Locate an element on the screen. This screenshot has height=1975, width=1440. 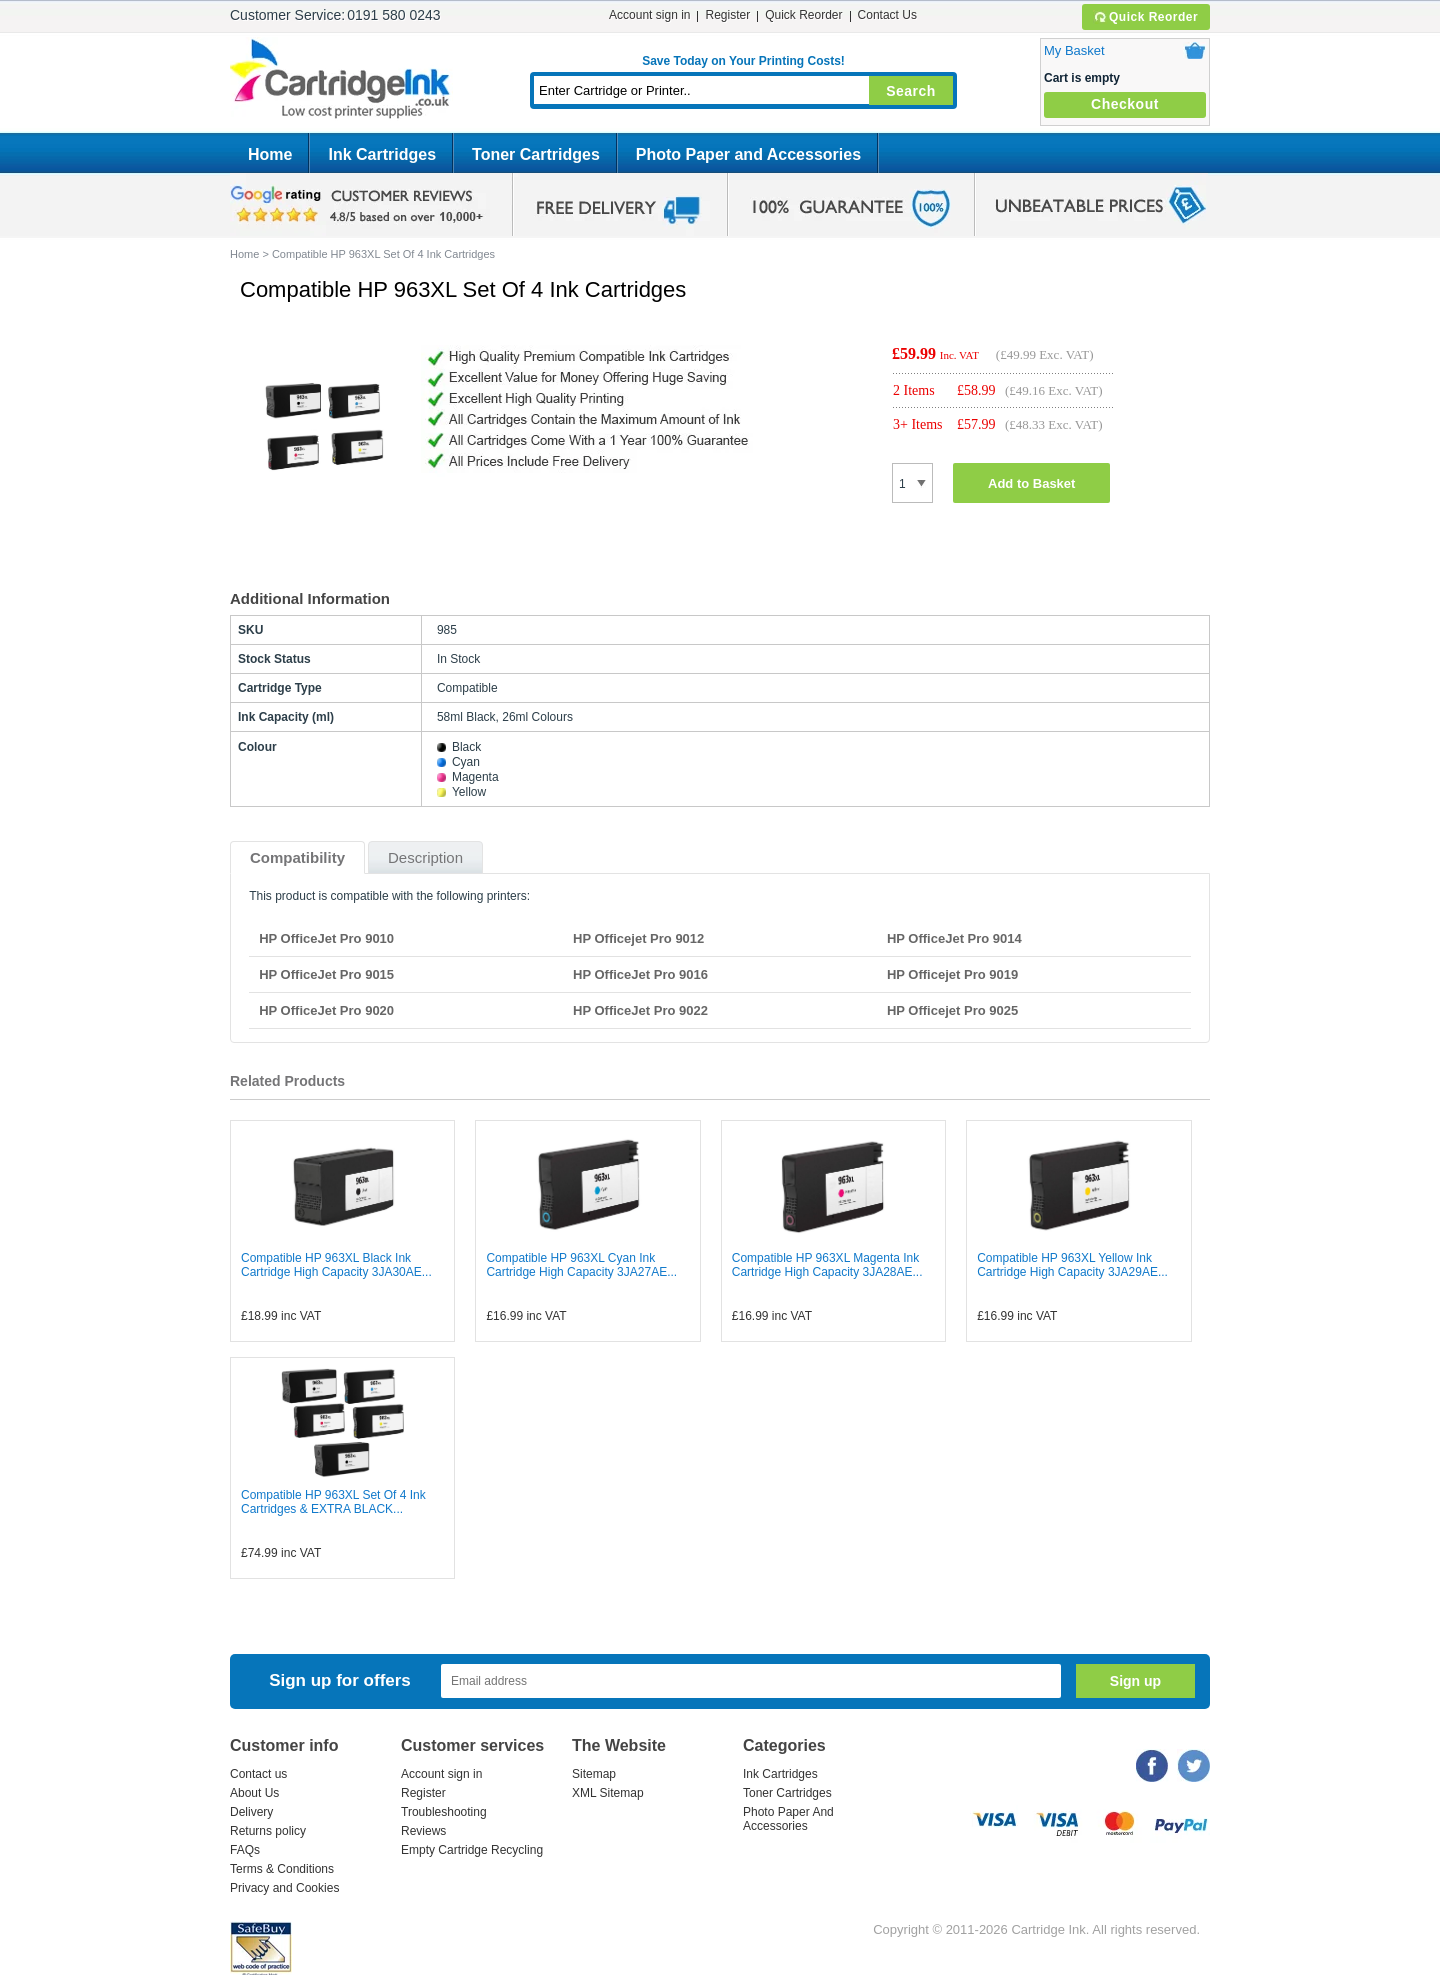
Checkout is located at coordinates (1125, 104).